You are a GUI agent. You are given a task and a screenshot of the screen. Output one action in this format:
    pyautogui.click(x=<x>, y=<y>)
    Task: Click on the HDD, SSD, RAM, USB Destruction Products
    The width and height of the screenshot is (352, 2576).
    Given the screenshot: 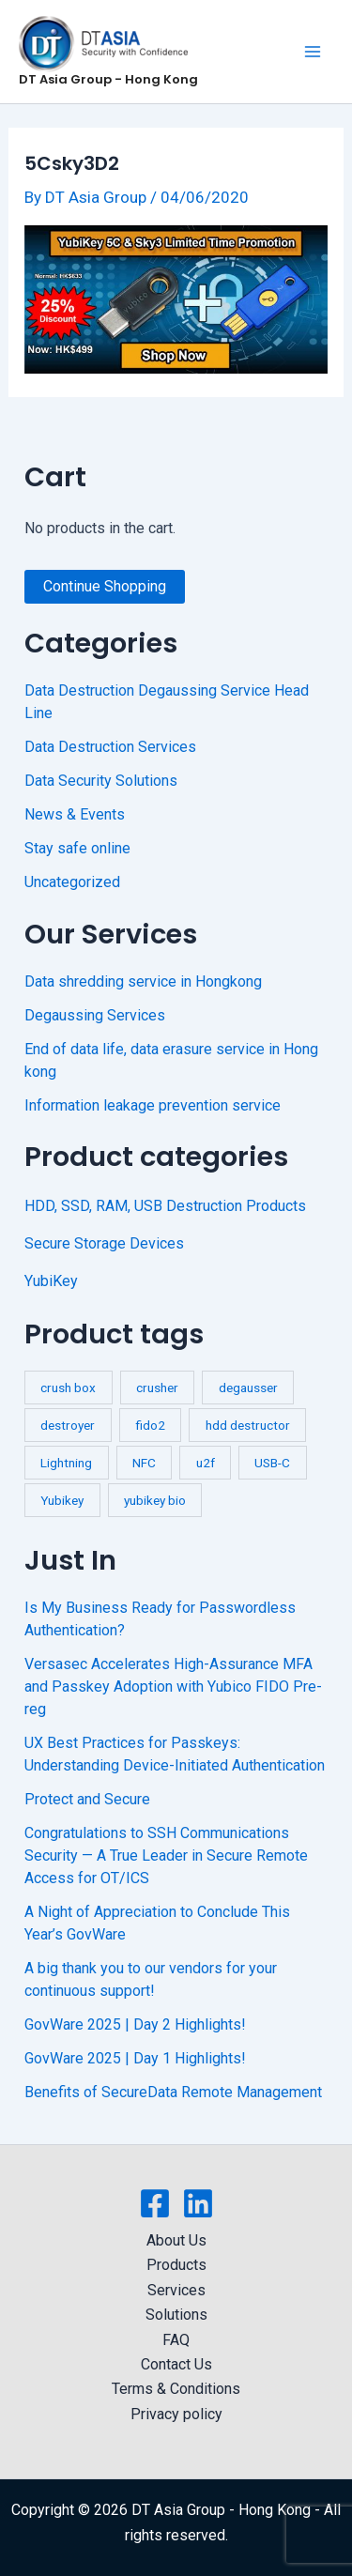 What is the action you would take?
    pyautogui.click(x=165, y=1206)
    